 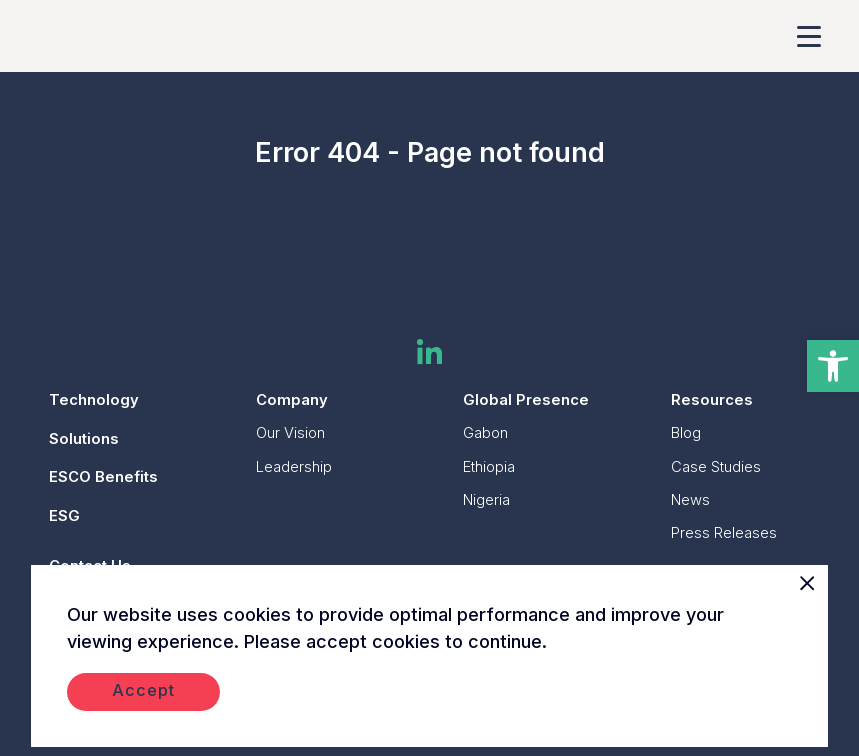 I want to click on ESCO Benefits, so click(x=103, y=477).